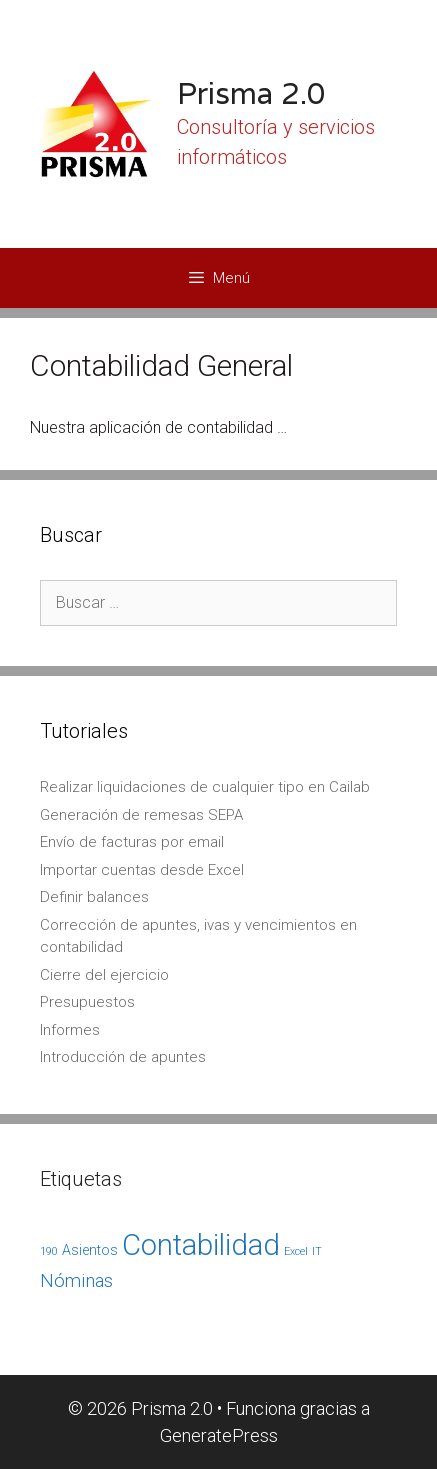 The image size is (437, 1469). What do you see at coordinates (219, 1435) in the screenshot?
I see `GeneratePress` at bounding box center [219, 1435].